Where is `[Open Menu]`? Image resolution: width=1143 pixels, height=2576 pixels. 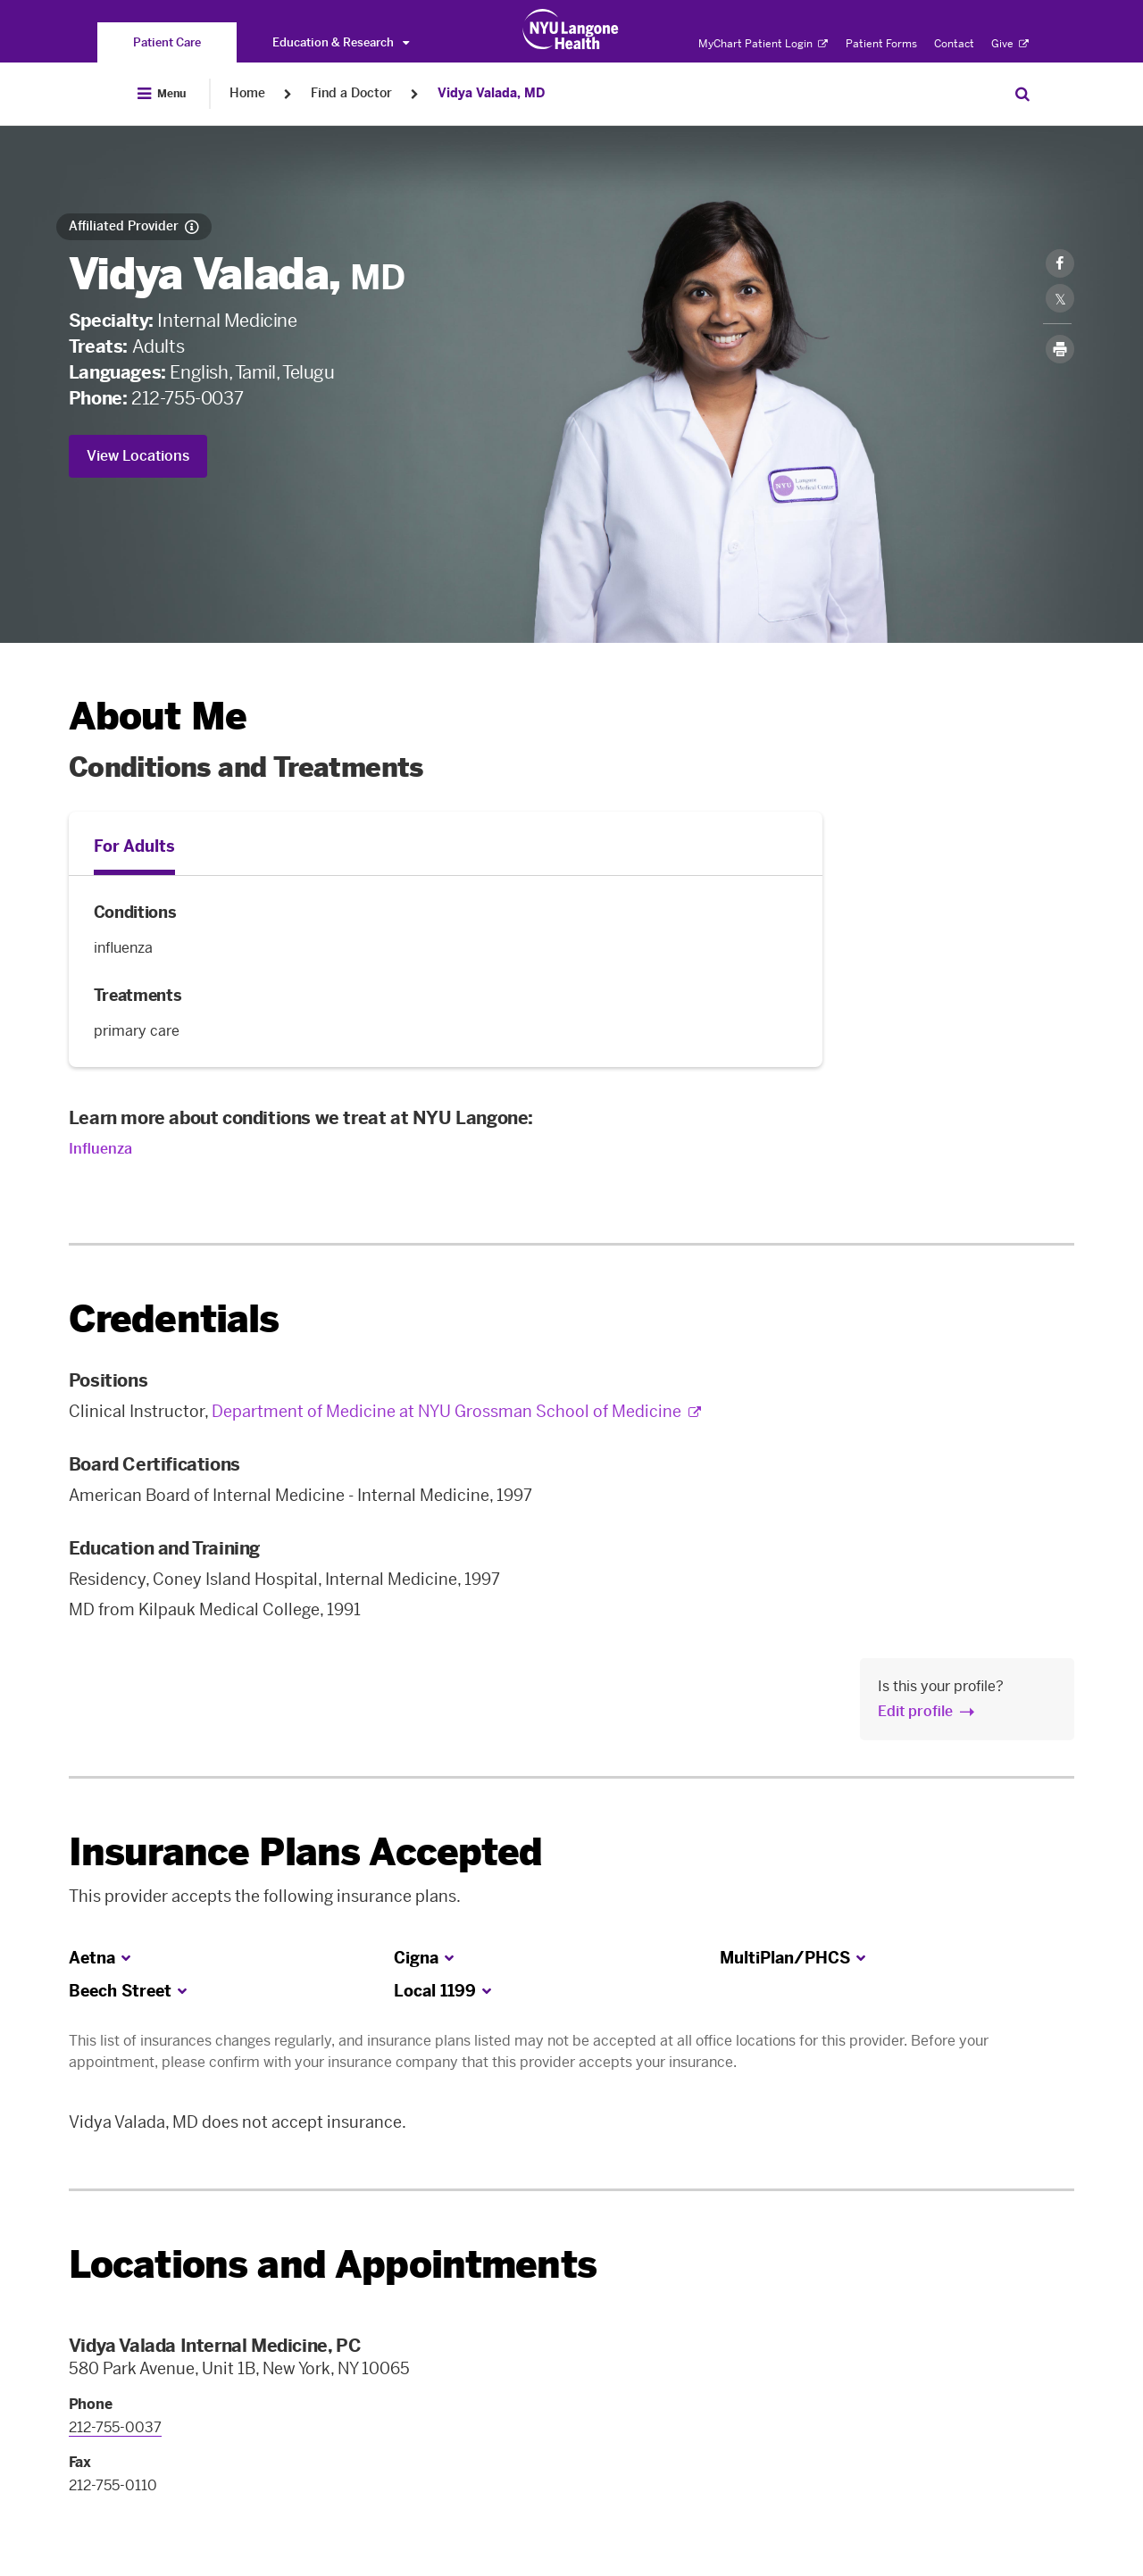 [Open Menu] is located at coordinates (162, 93).